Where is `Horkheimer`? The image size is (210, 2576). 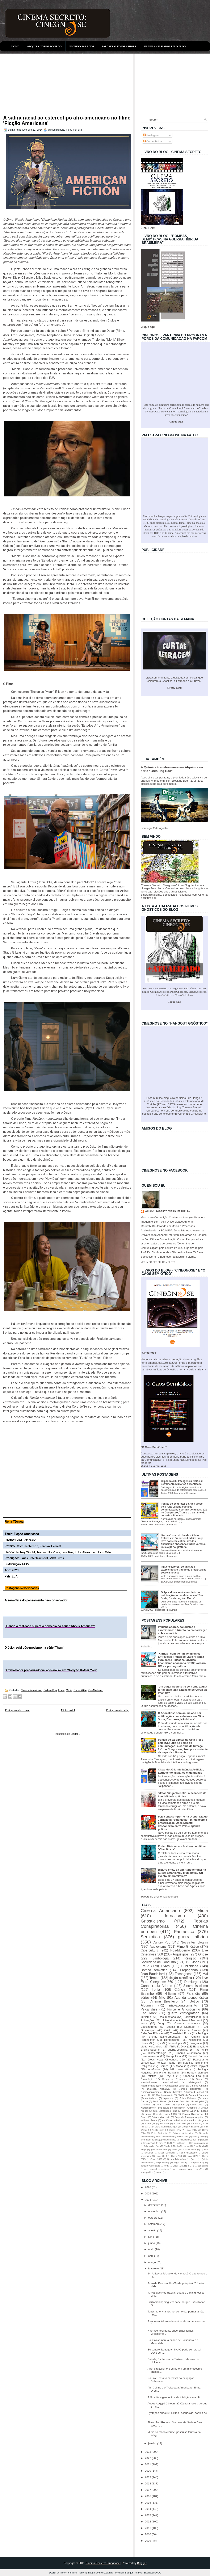
Horkheimer is located at coordinates (148, 2039).